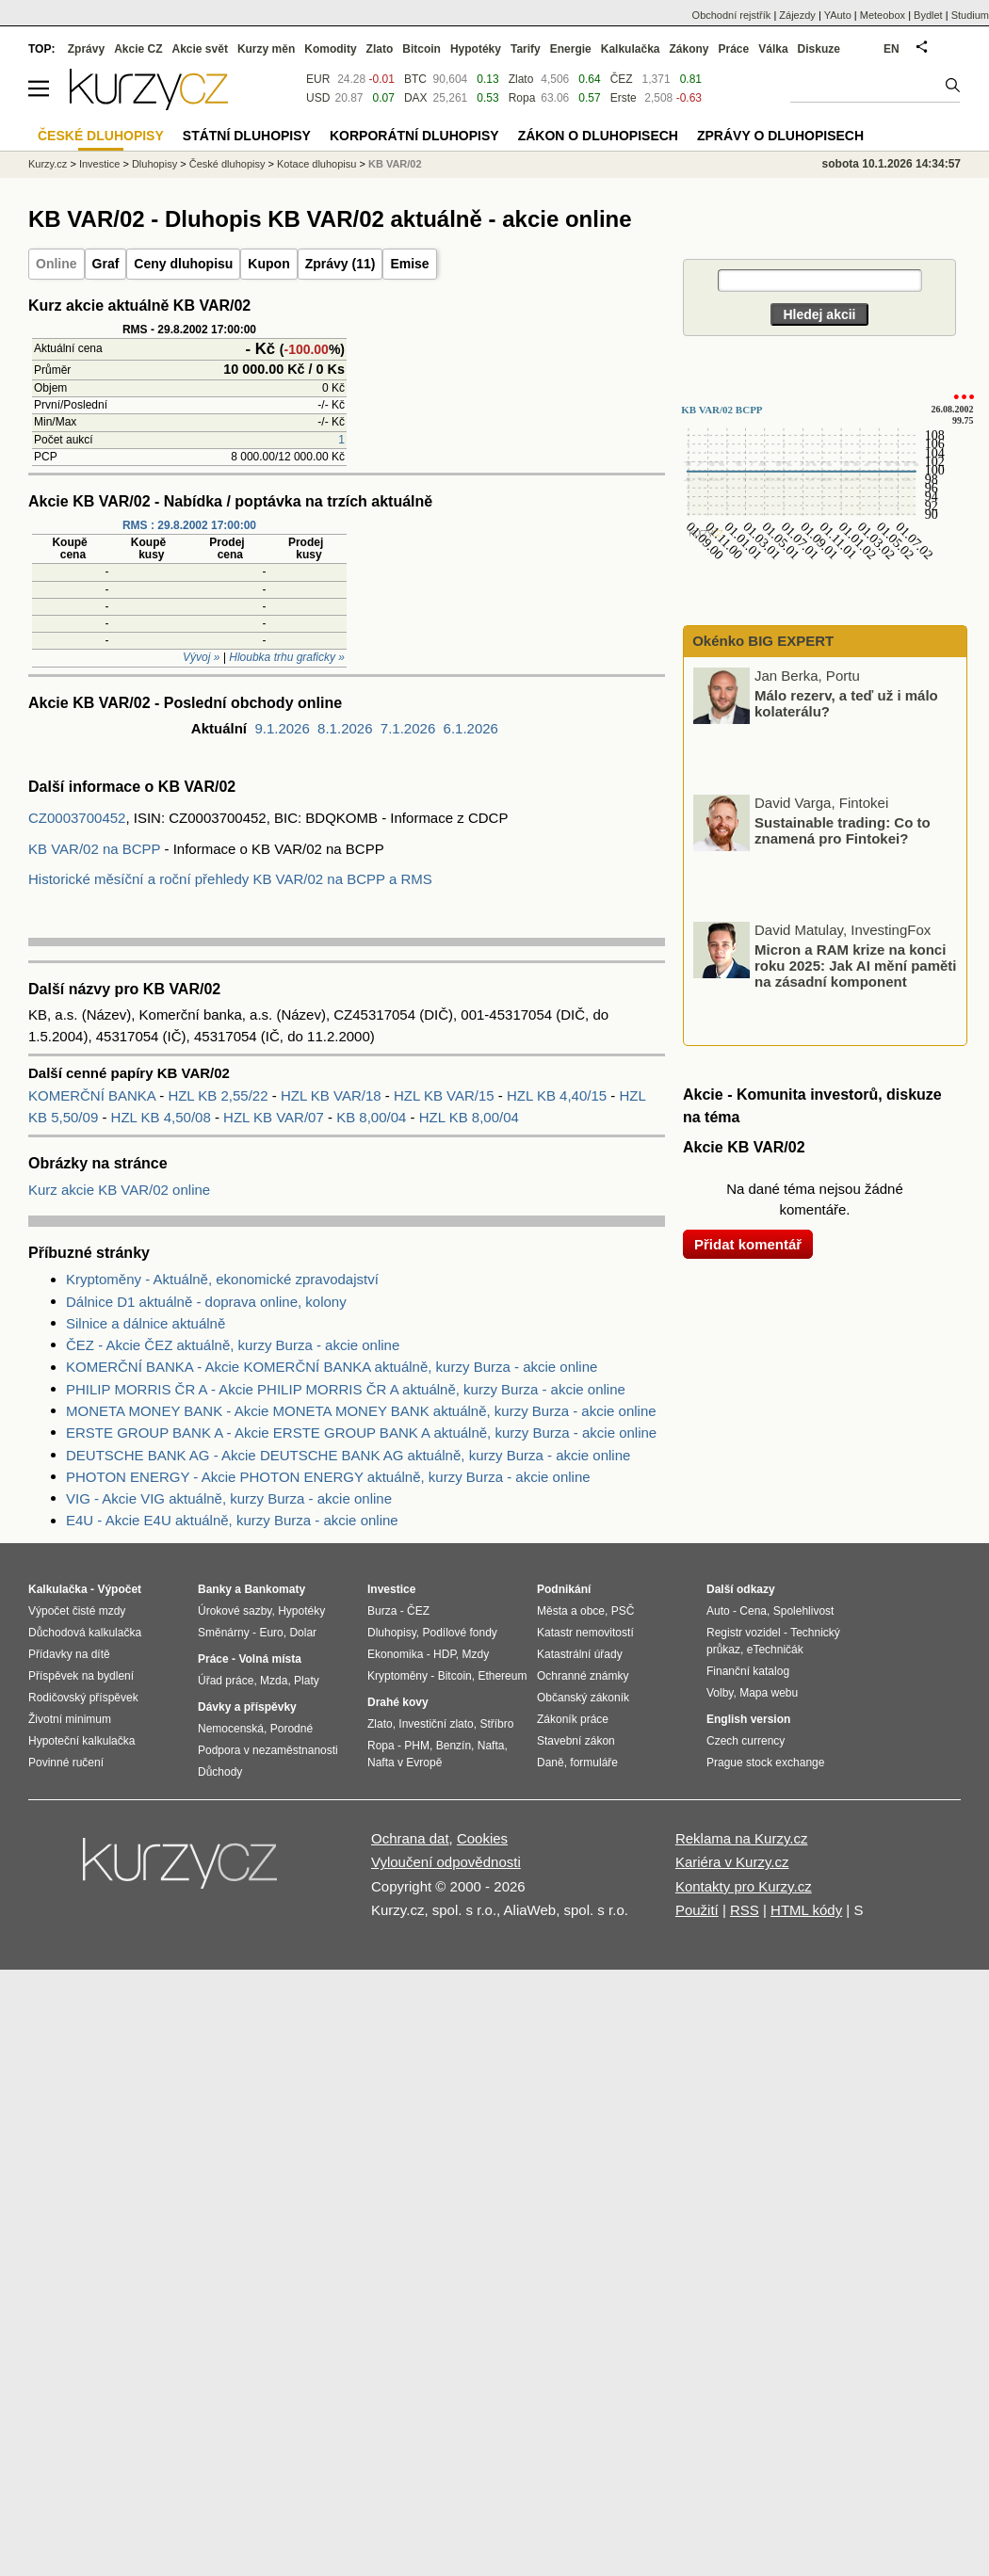 The height and width of the screenshot is (2576, 989). What do you see at coordinates (69, 1719) in the screenshot?
I see `Životní minimum` at bounding box center [69, 1719].